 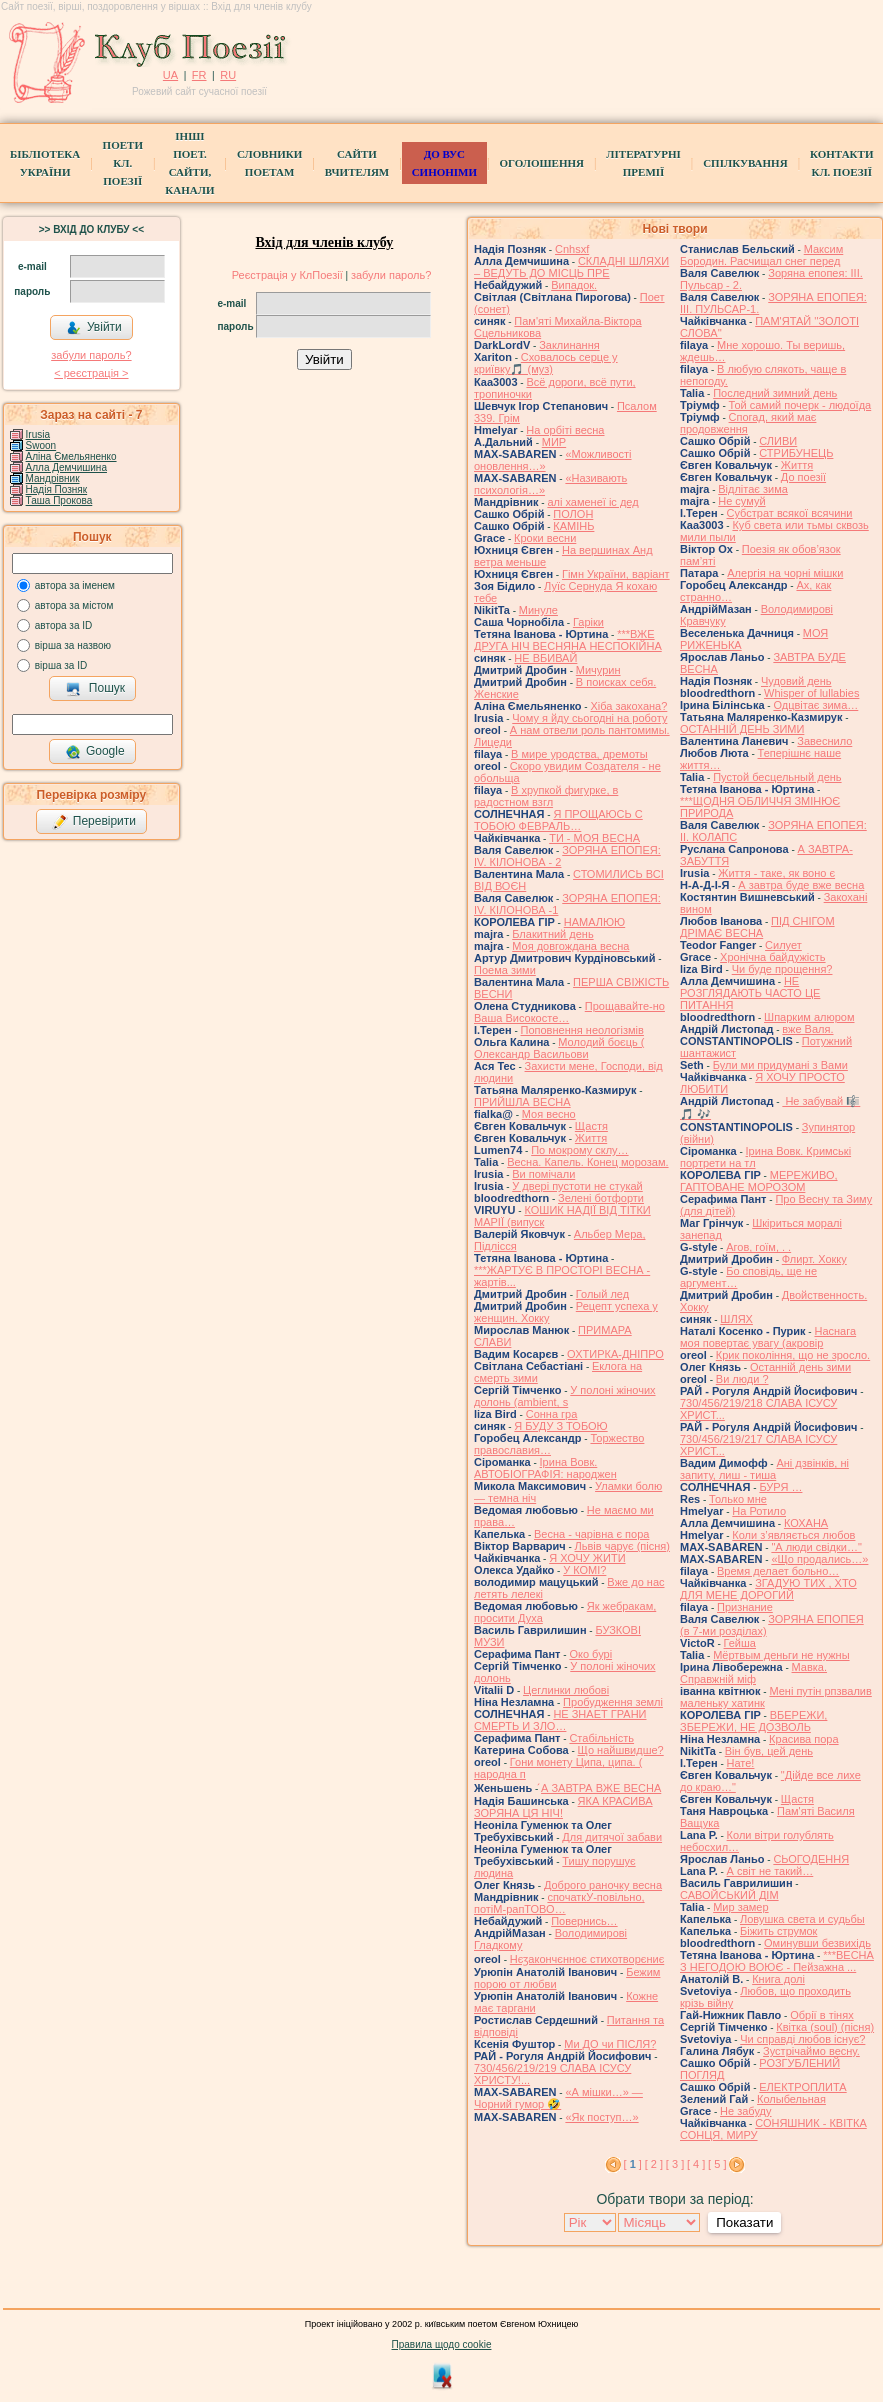 I want to click on БУРЯ …, so click(x=780, y=1487).